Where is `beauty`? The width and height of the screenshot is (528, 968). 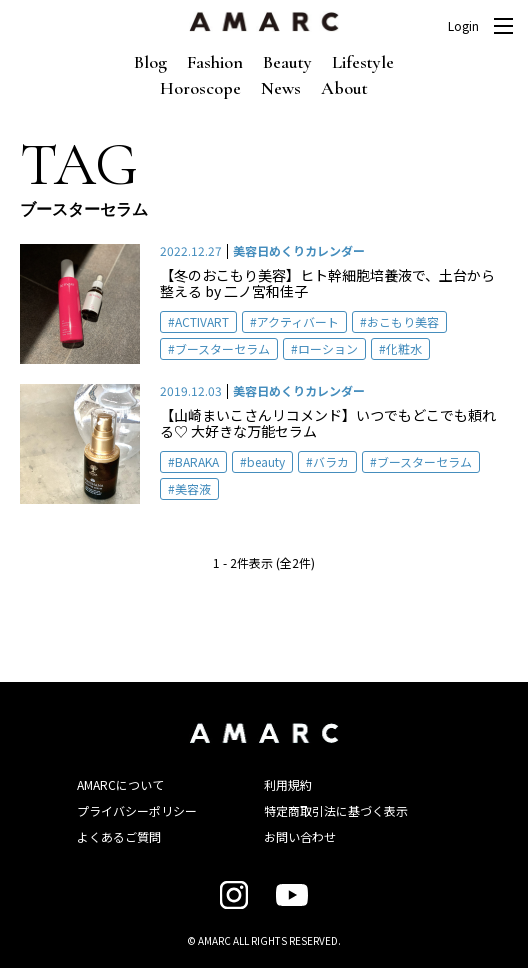 beauty is located at coordinates (266, 461).